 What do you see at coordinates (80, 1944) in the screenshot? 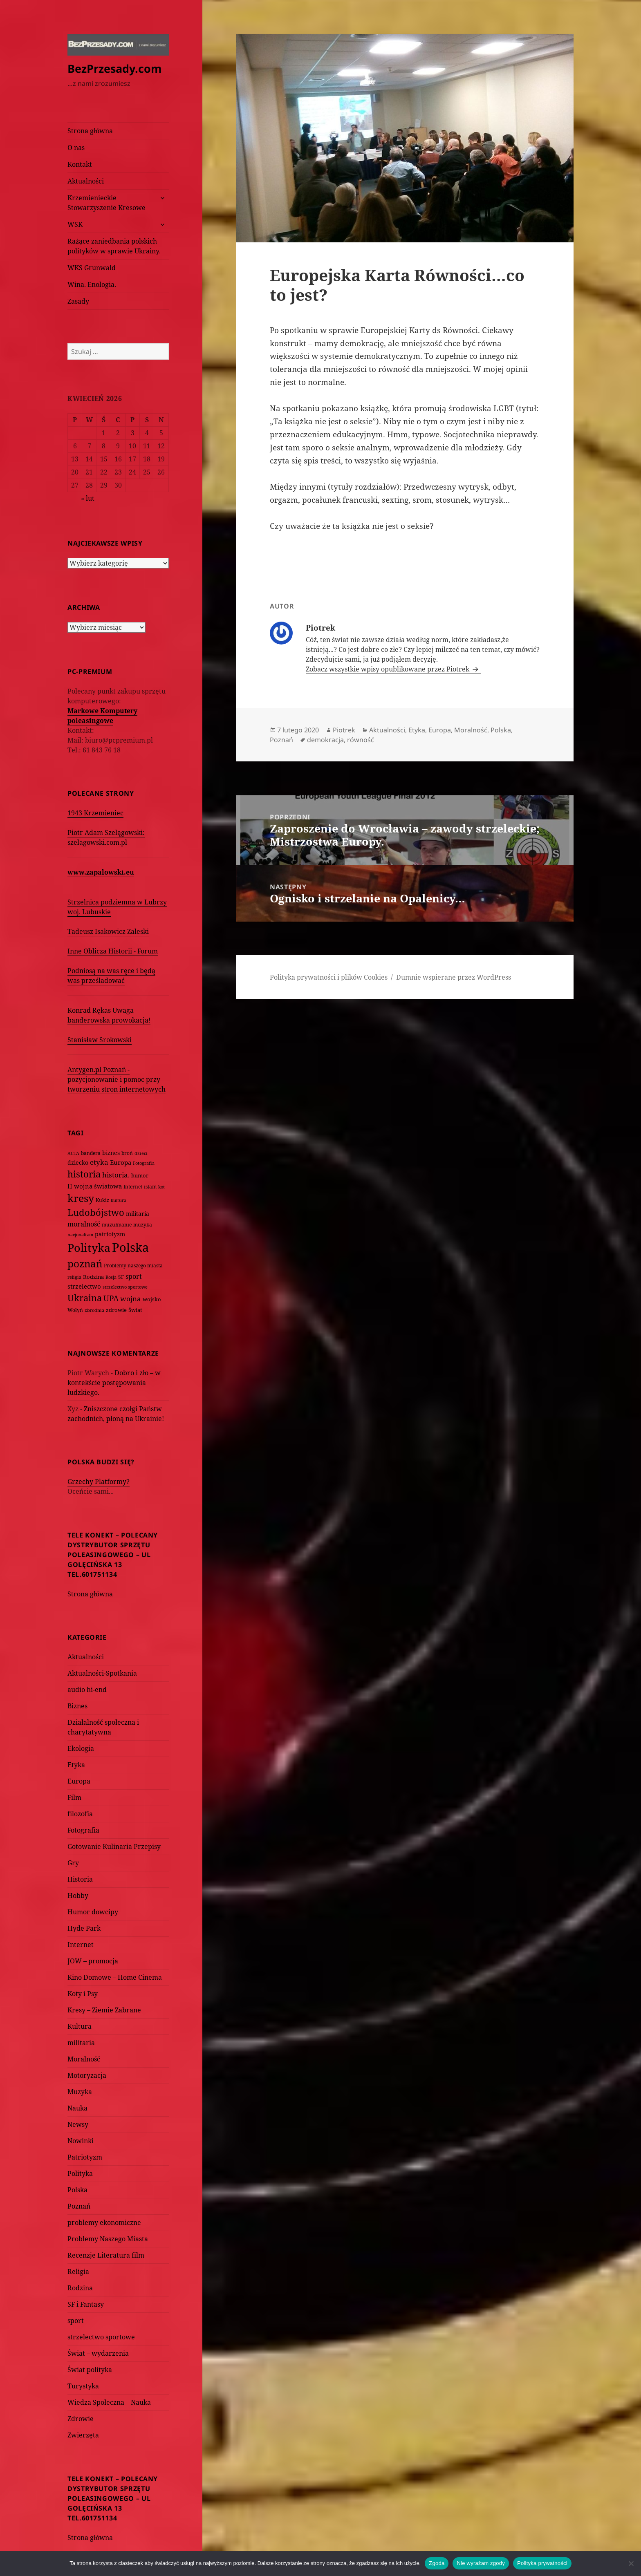
I see `Internet` at bounding box center [80, 1944].